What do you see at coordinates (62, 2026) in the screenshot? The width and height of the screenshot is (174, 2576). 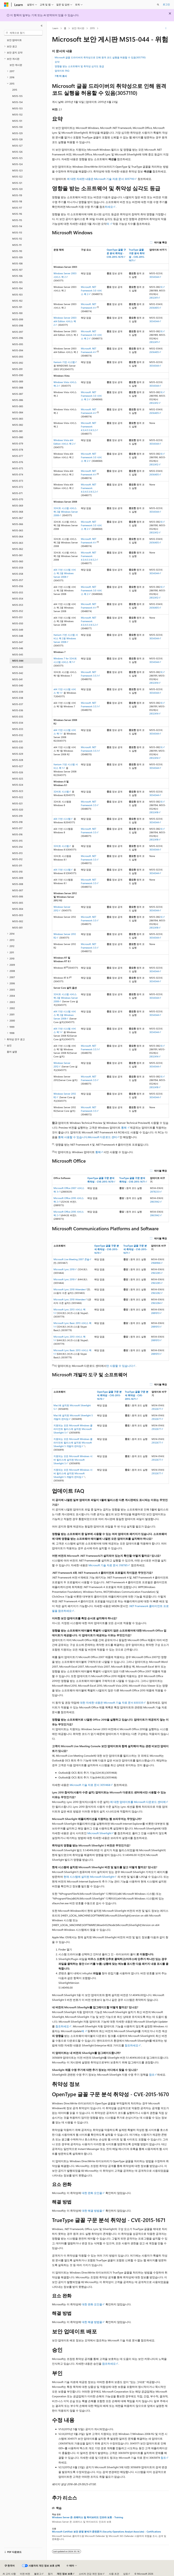 I see `참조하세요` at bounding box center [62, 2026].